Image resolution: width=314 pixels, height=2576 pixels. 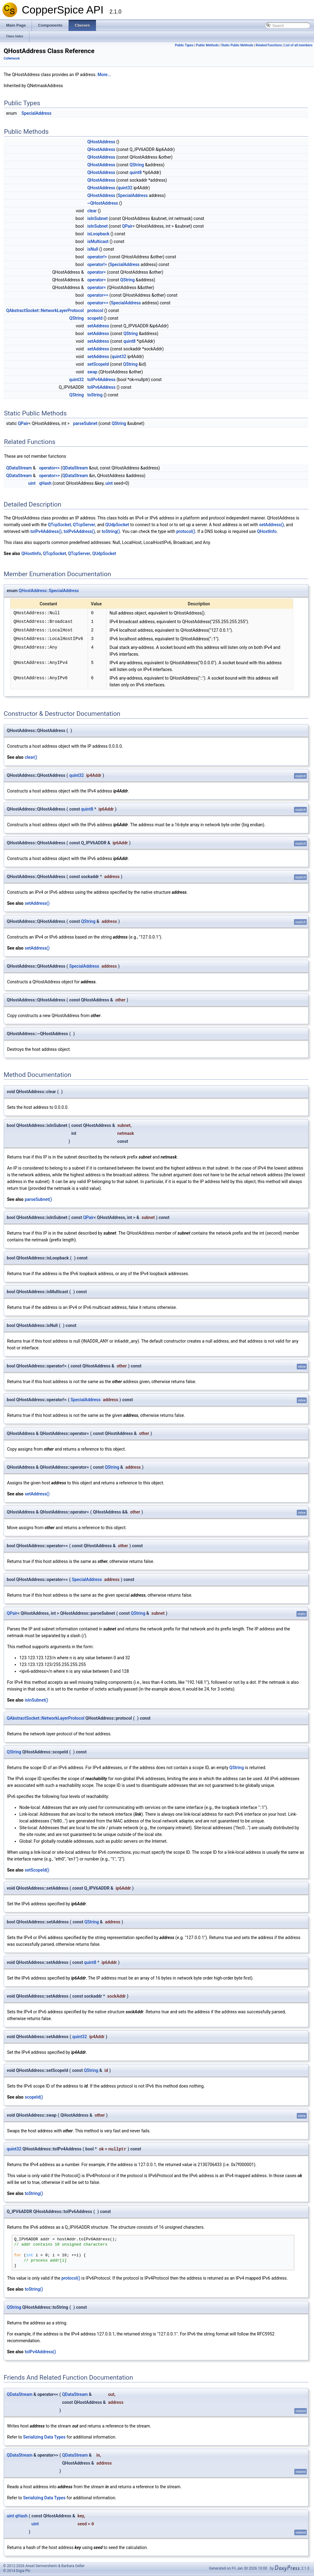 I want to click on Related Functions, so click(x=269, y=45).